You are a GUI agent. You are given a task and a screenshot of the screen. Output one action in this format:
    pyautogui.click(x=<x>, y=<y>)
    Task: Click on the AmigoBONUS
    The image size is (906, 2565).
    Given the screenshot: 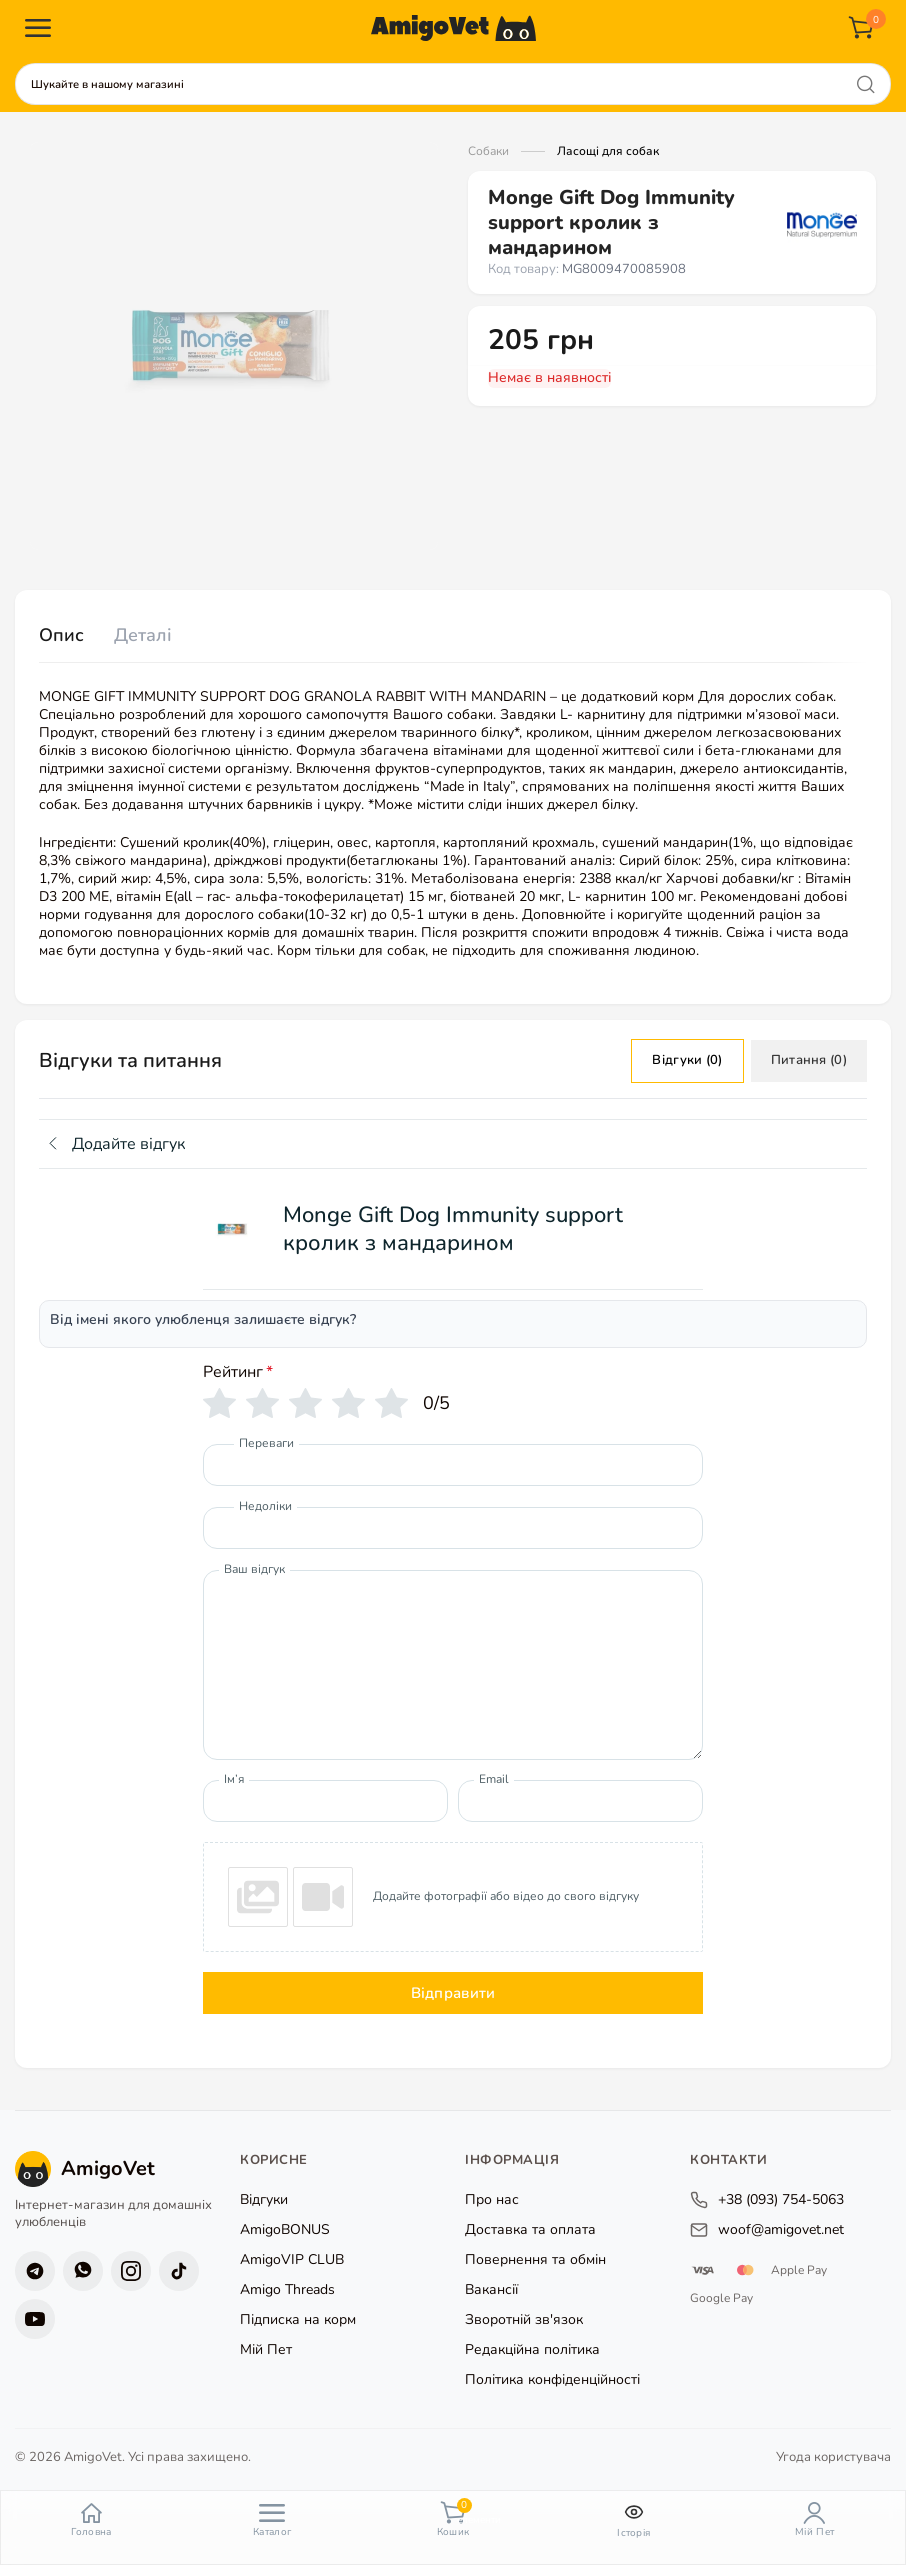 What is the action you would take?
    pyautogui.click(x=285, y=2229)
    